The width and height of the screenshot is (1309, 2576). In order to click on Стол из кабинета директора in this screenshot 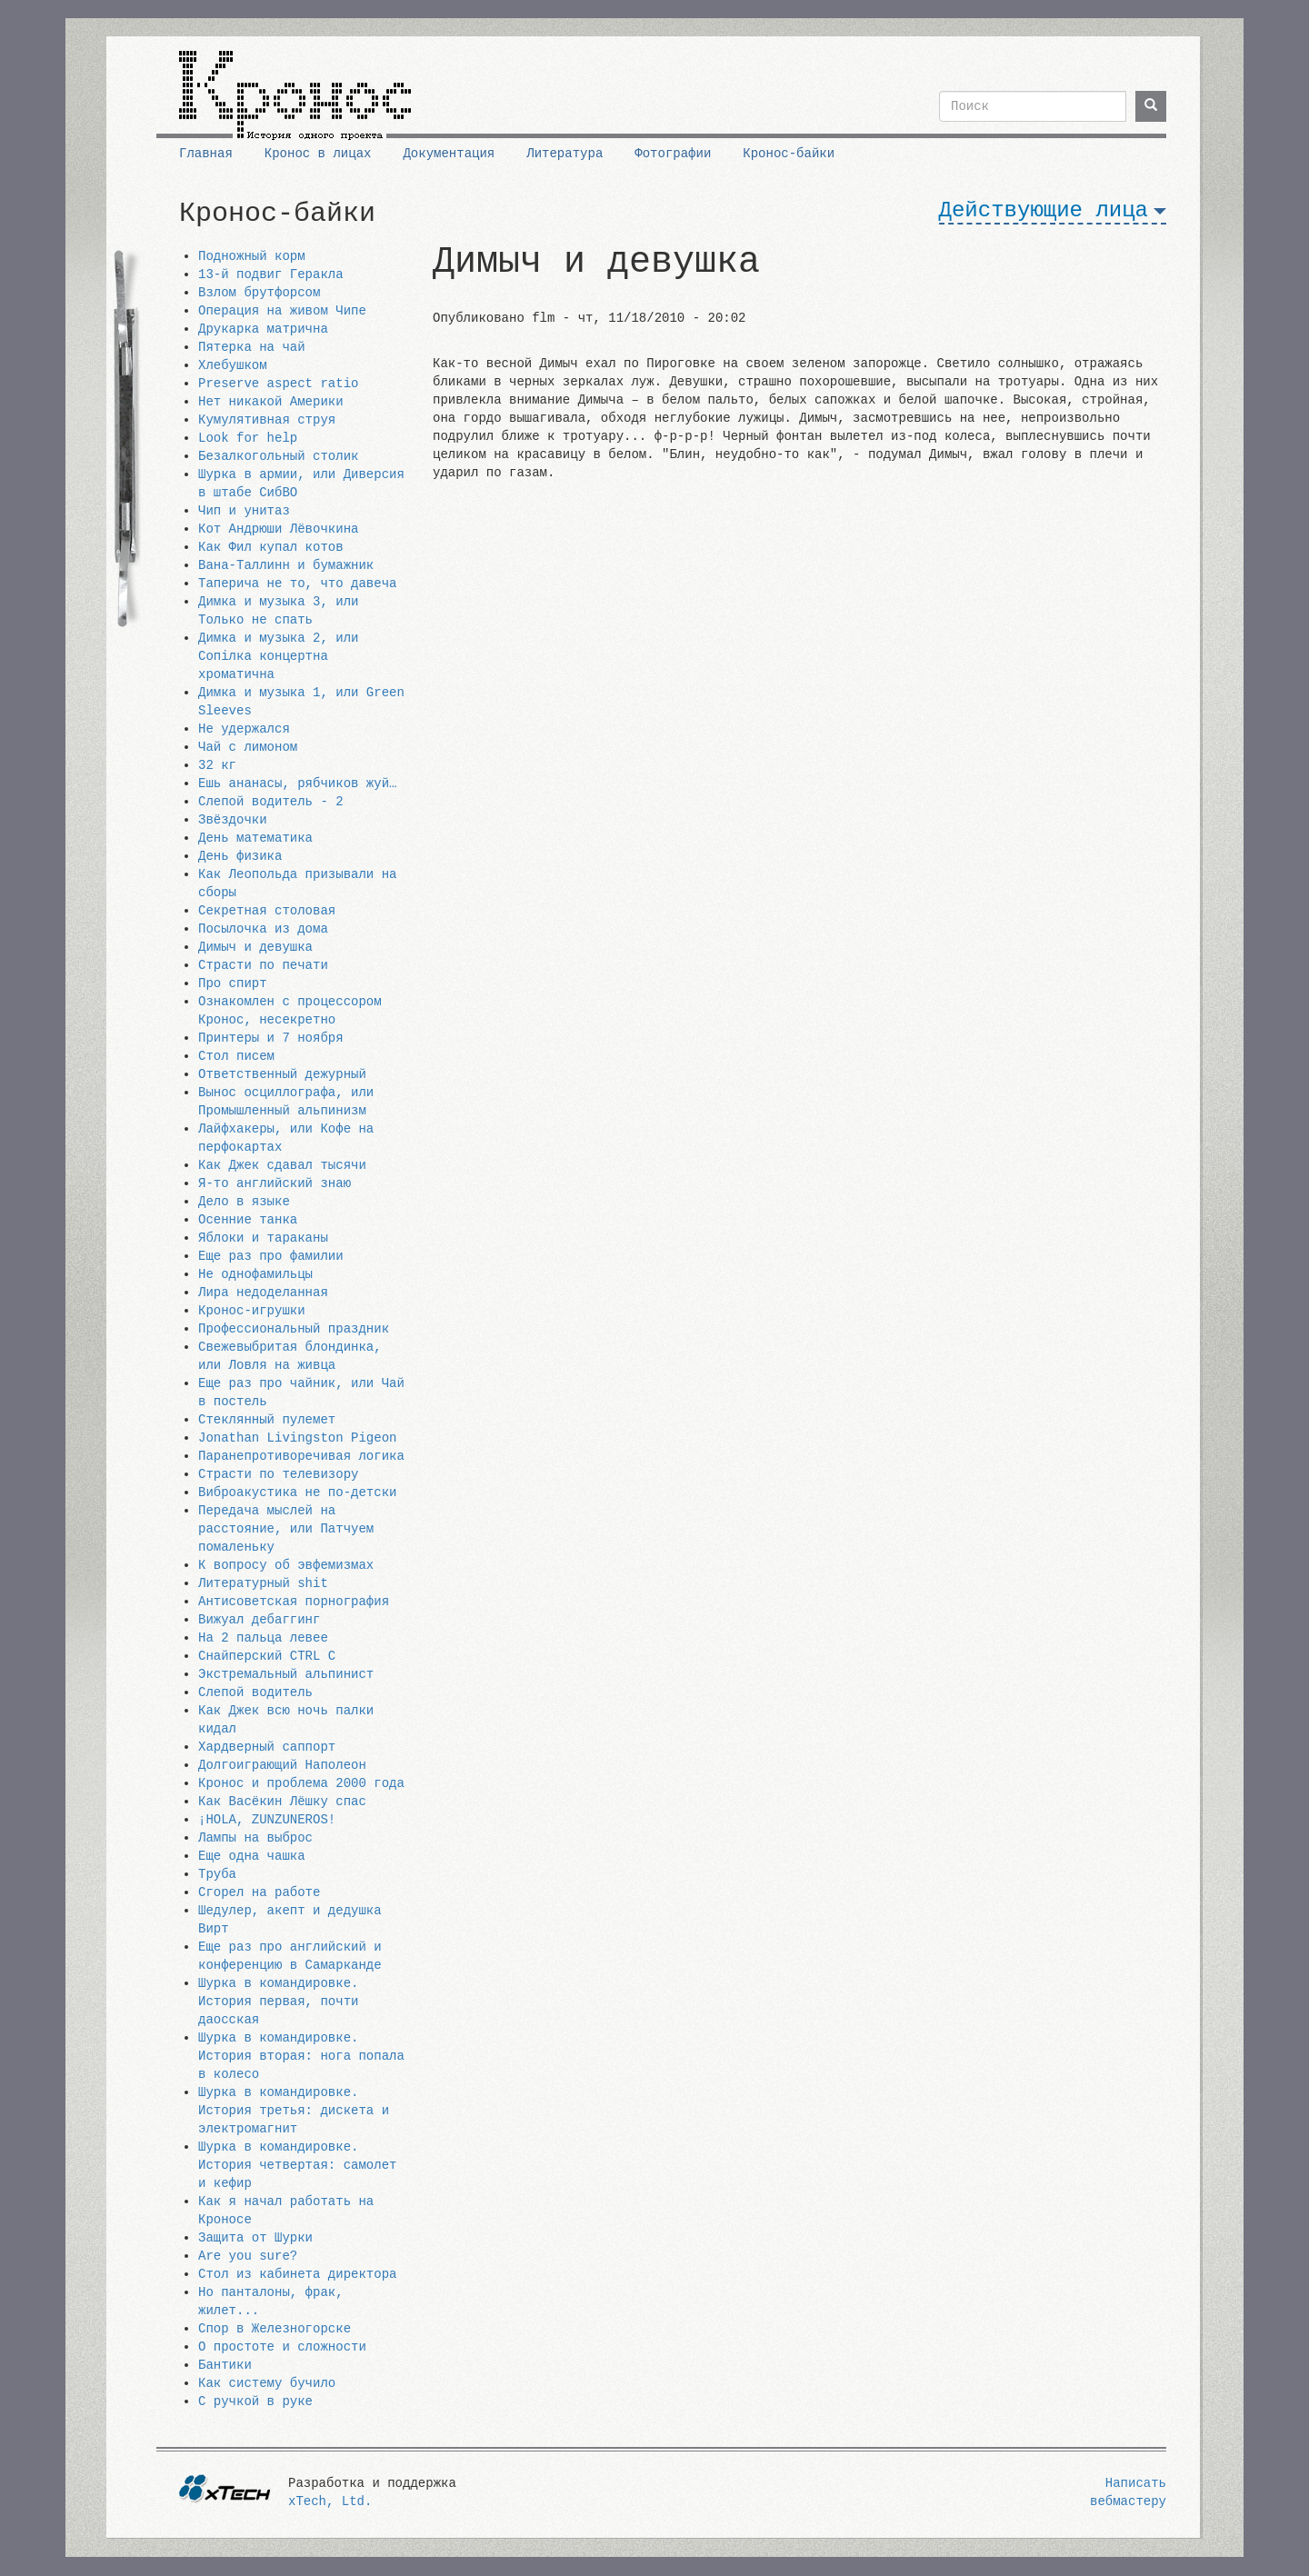, I will do `click(297, 2274)`.